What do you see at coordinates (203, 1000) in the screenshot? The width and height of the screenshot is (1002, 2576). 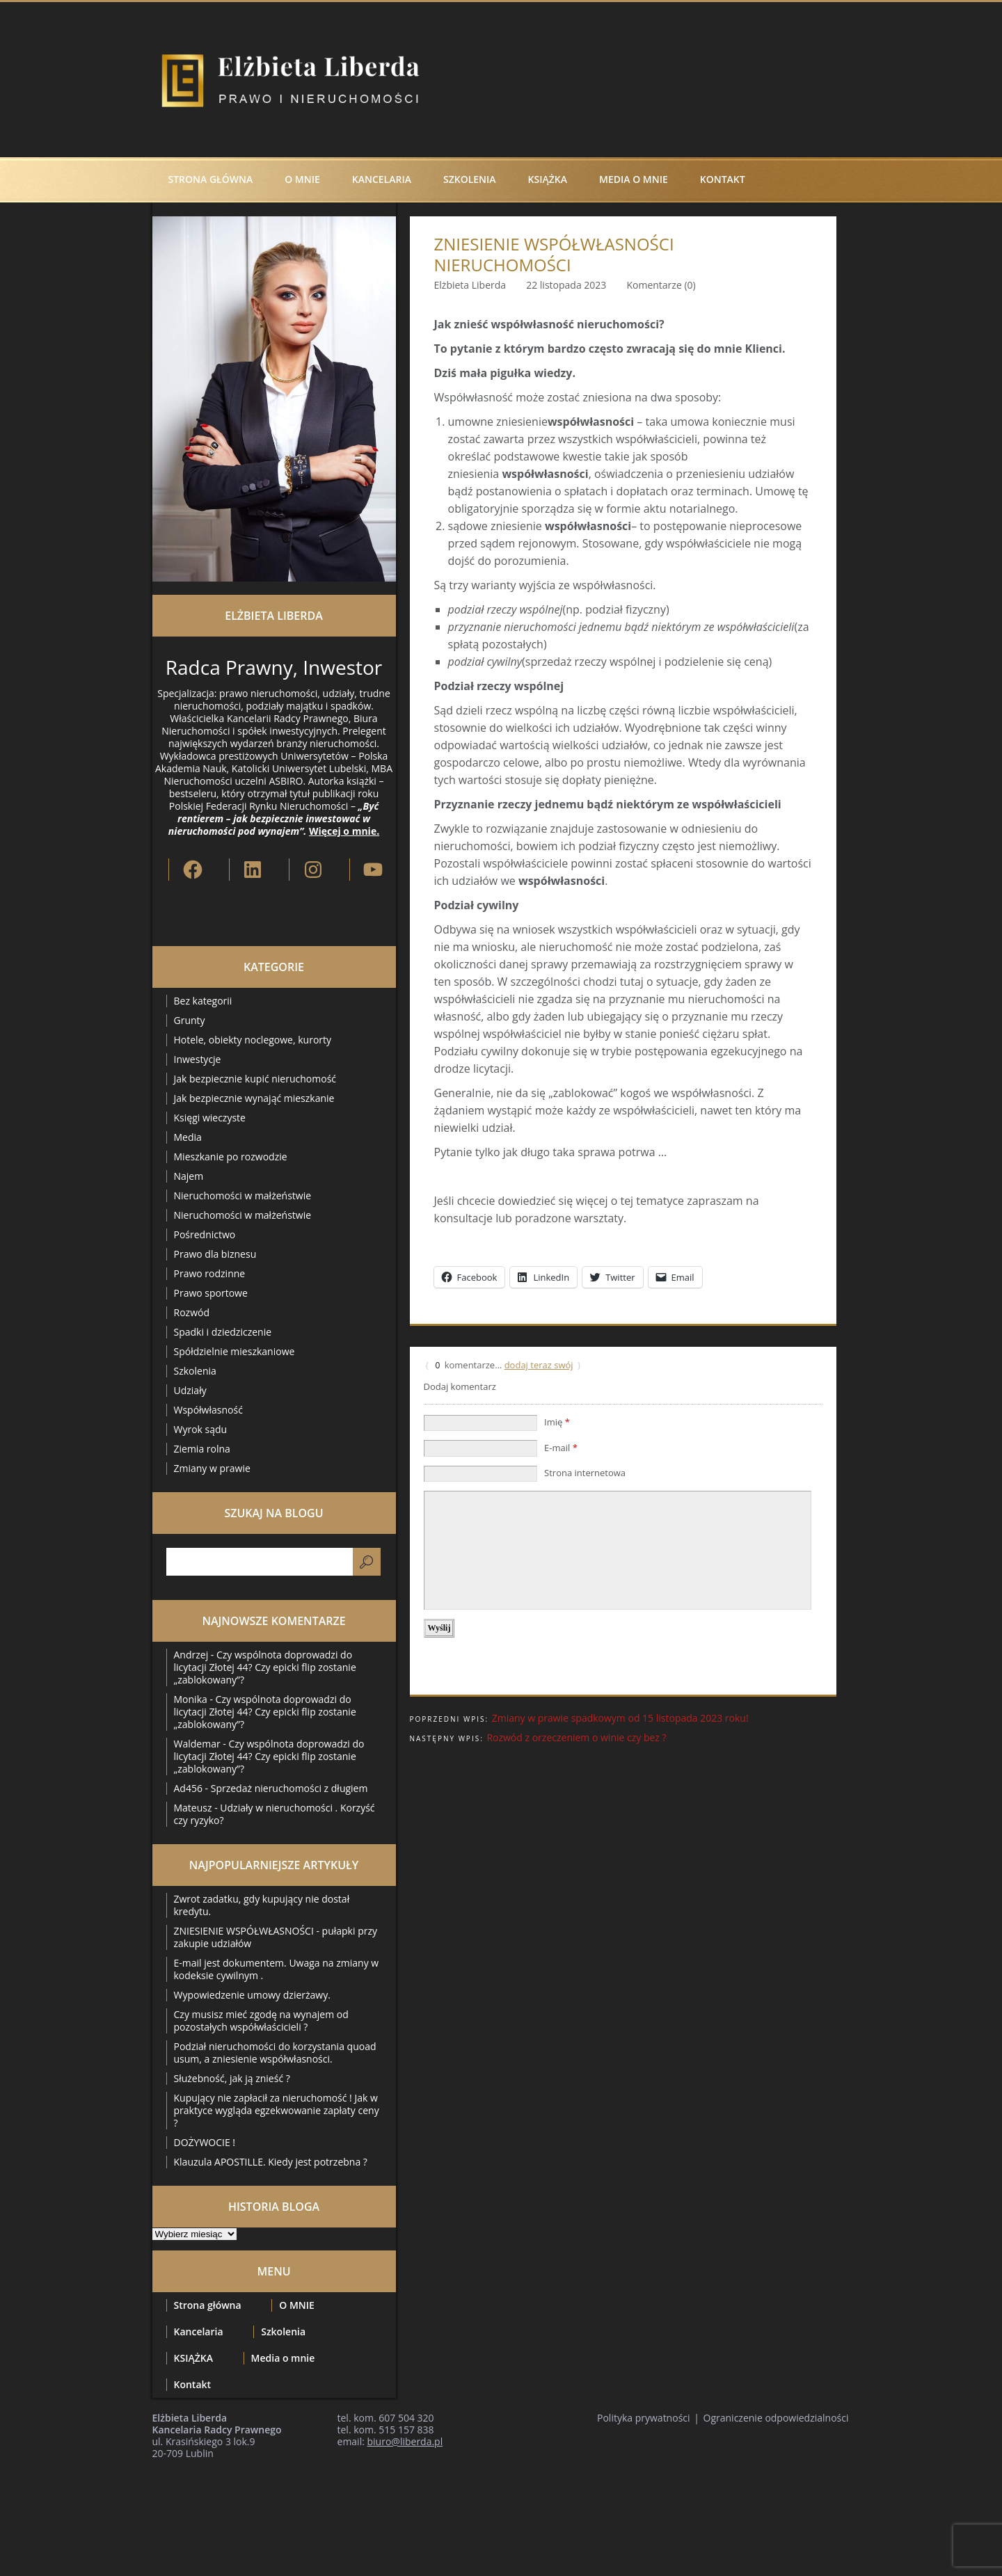 I see `Bez kategorii` at bounding box center [203, 1000].